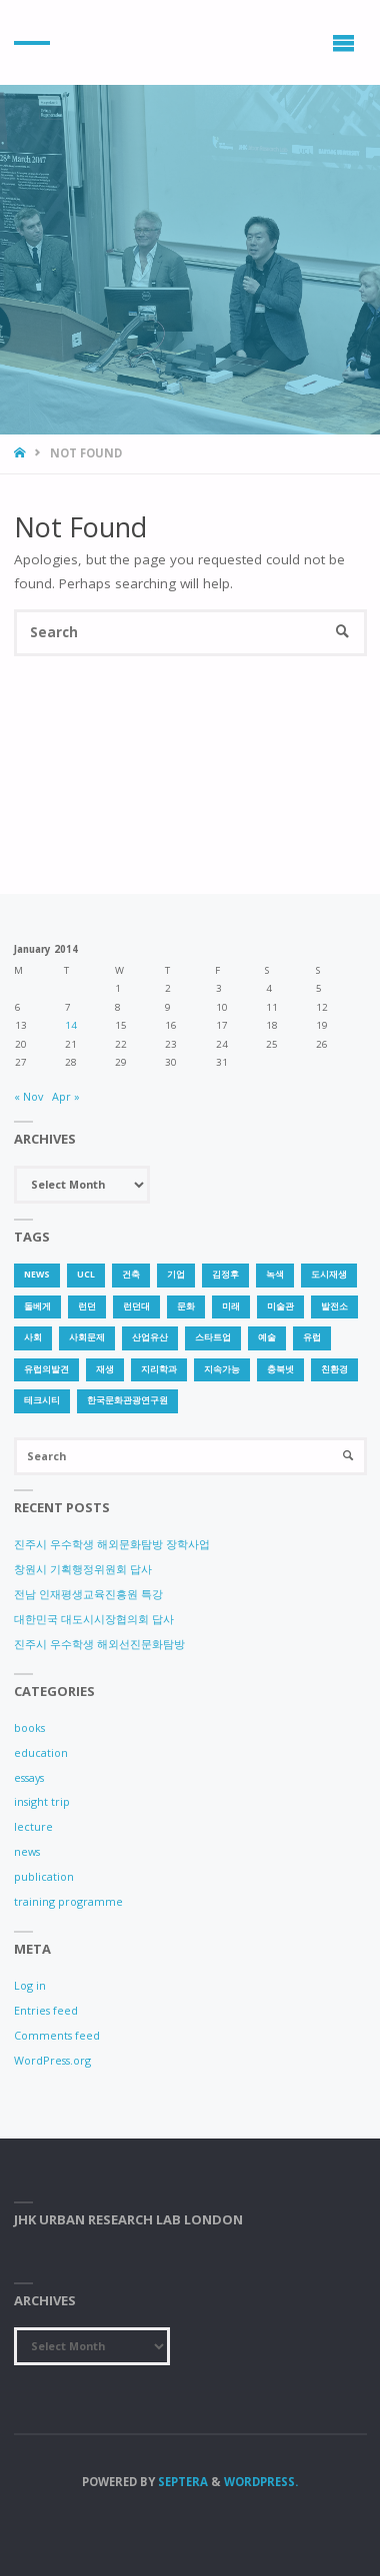 The image size is (380, 2576). I want to click on 발전소 [발전소 (1 item)], so click(334, 1306).